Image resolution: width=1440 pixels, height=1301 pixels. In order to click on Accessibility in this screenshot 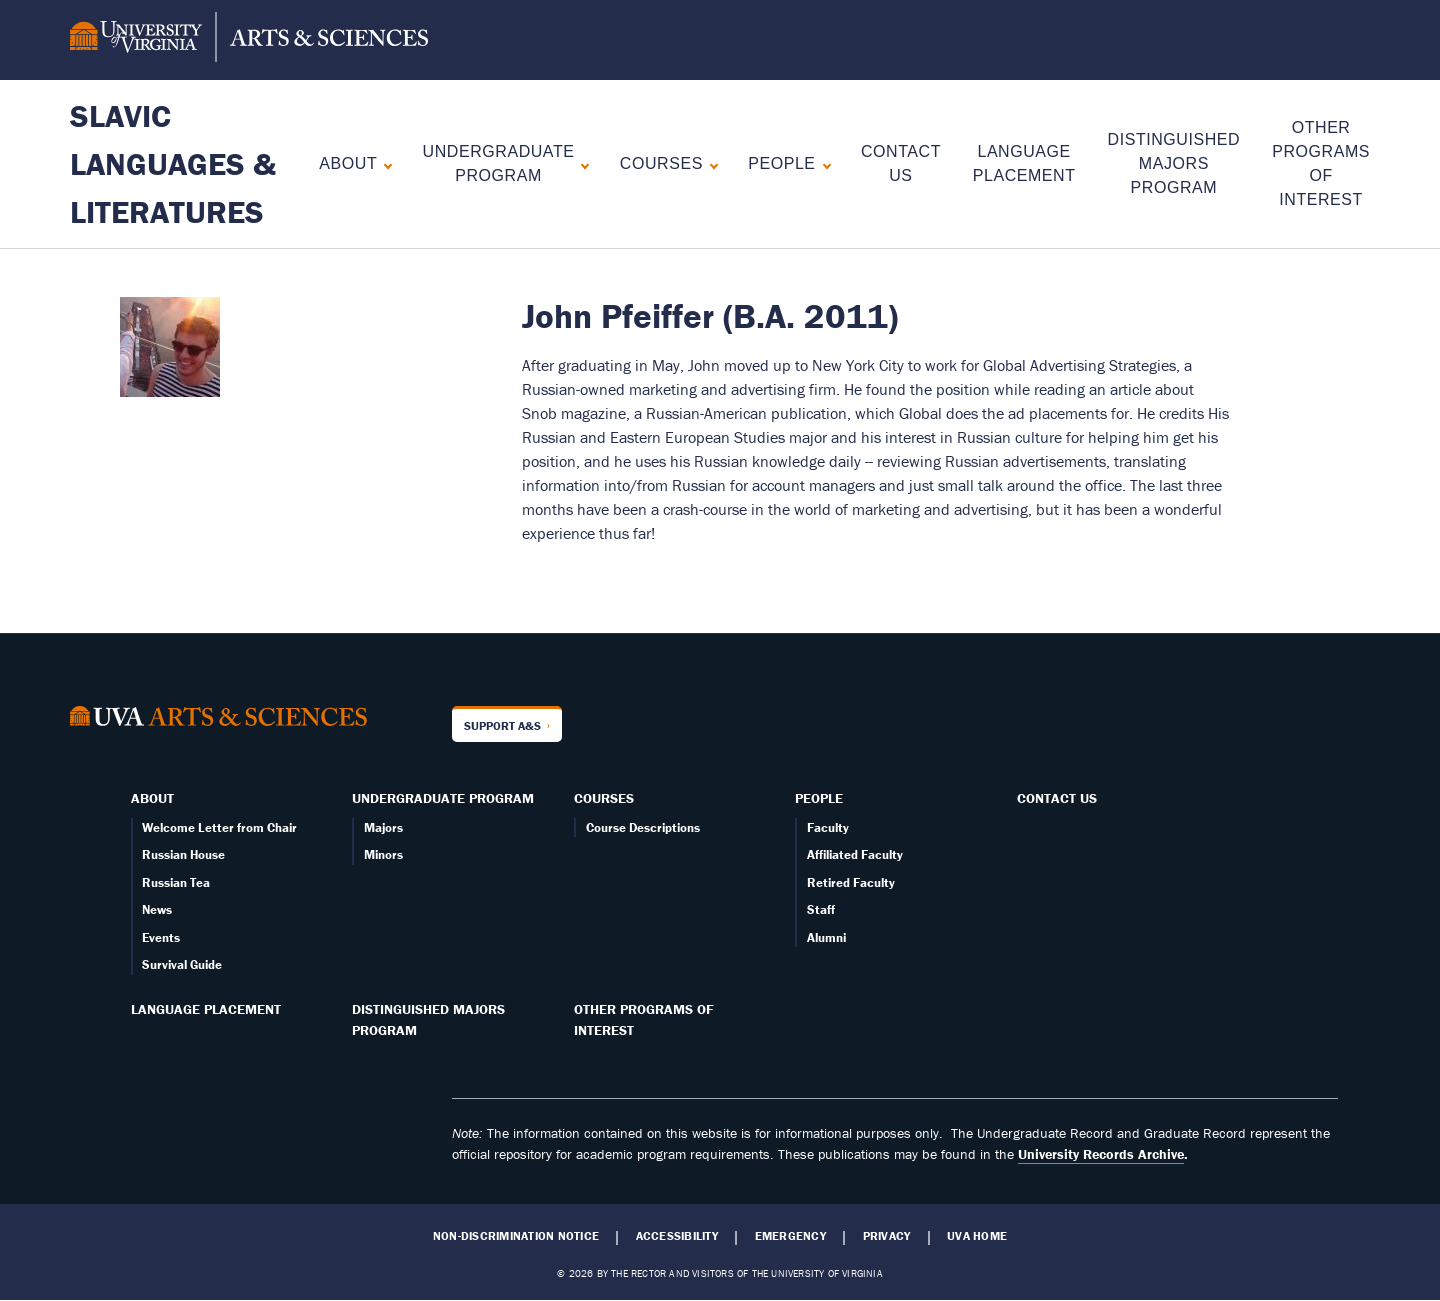, I will do `click(677, 1236)`.